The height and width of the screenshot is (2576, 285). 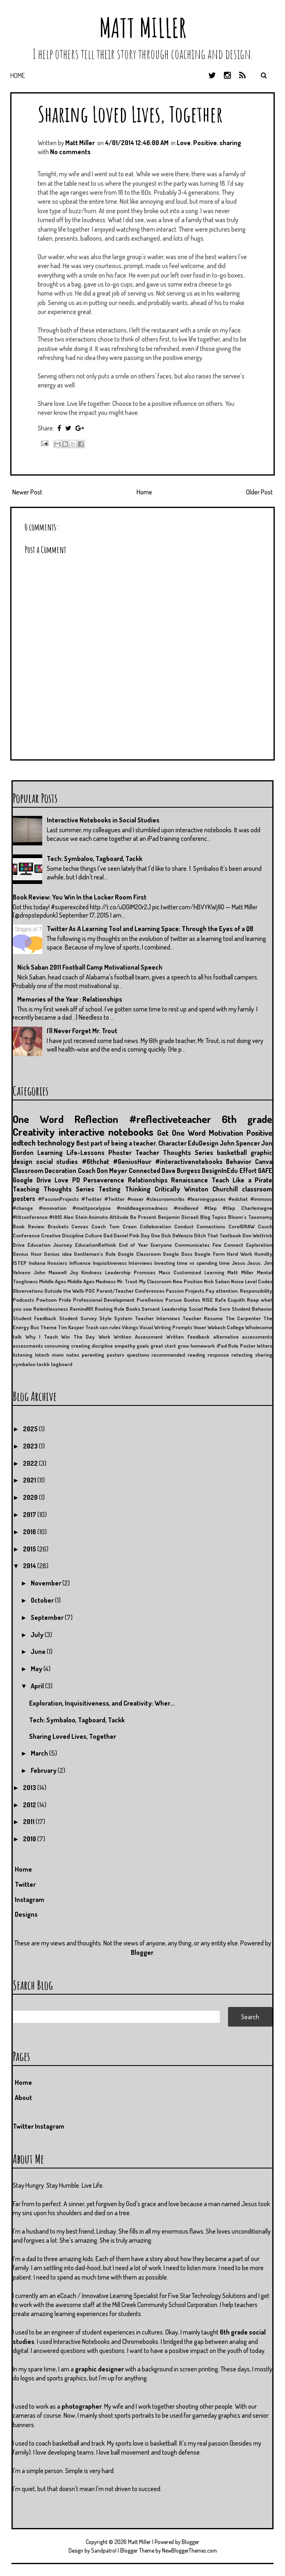 What do you see at coordinates (107, 1235) in the screenshot?
I see `Dad` at bounding box center [107, 1235].